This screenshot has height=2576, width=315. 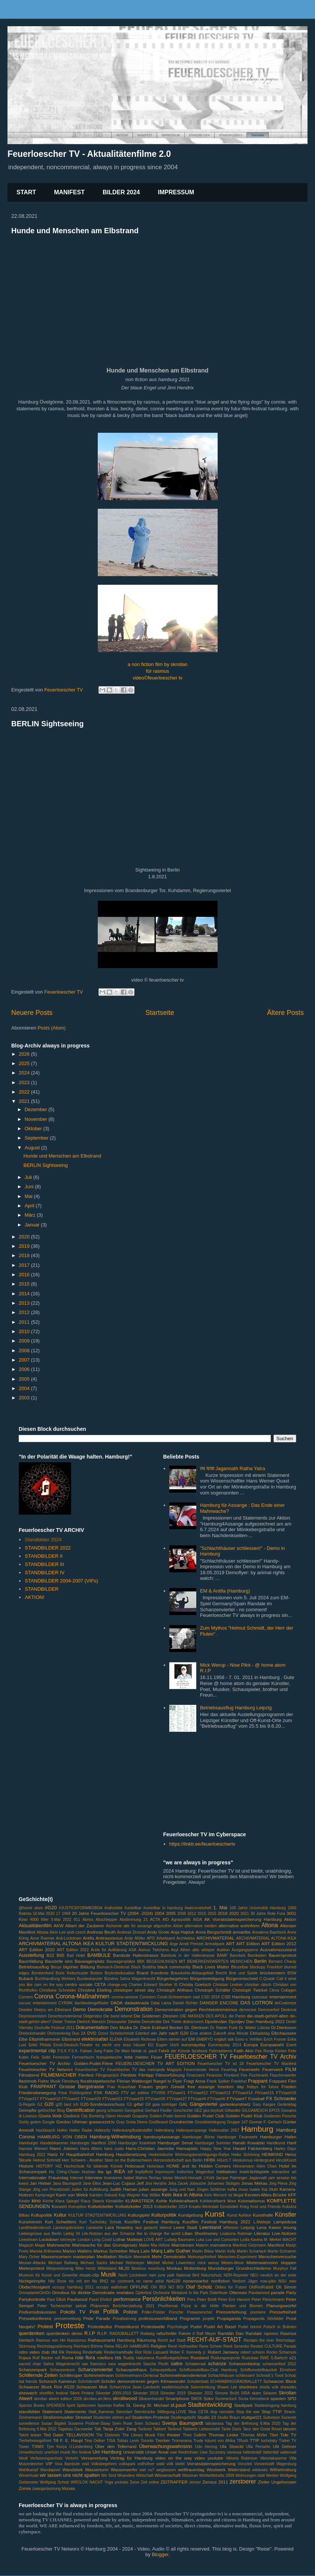 What do you see at coordinates (213, 2207) in the screenshot?
I see `Kreativ-Werkstatt Eimsbüttel` at bounding box center [213, 2207].